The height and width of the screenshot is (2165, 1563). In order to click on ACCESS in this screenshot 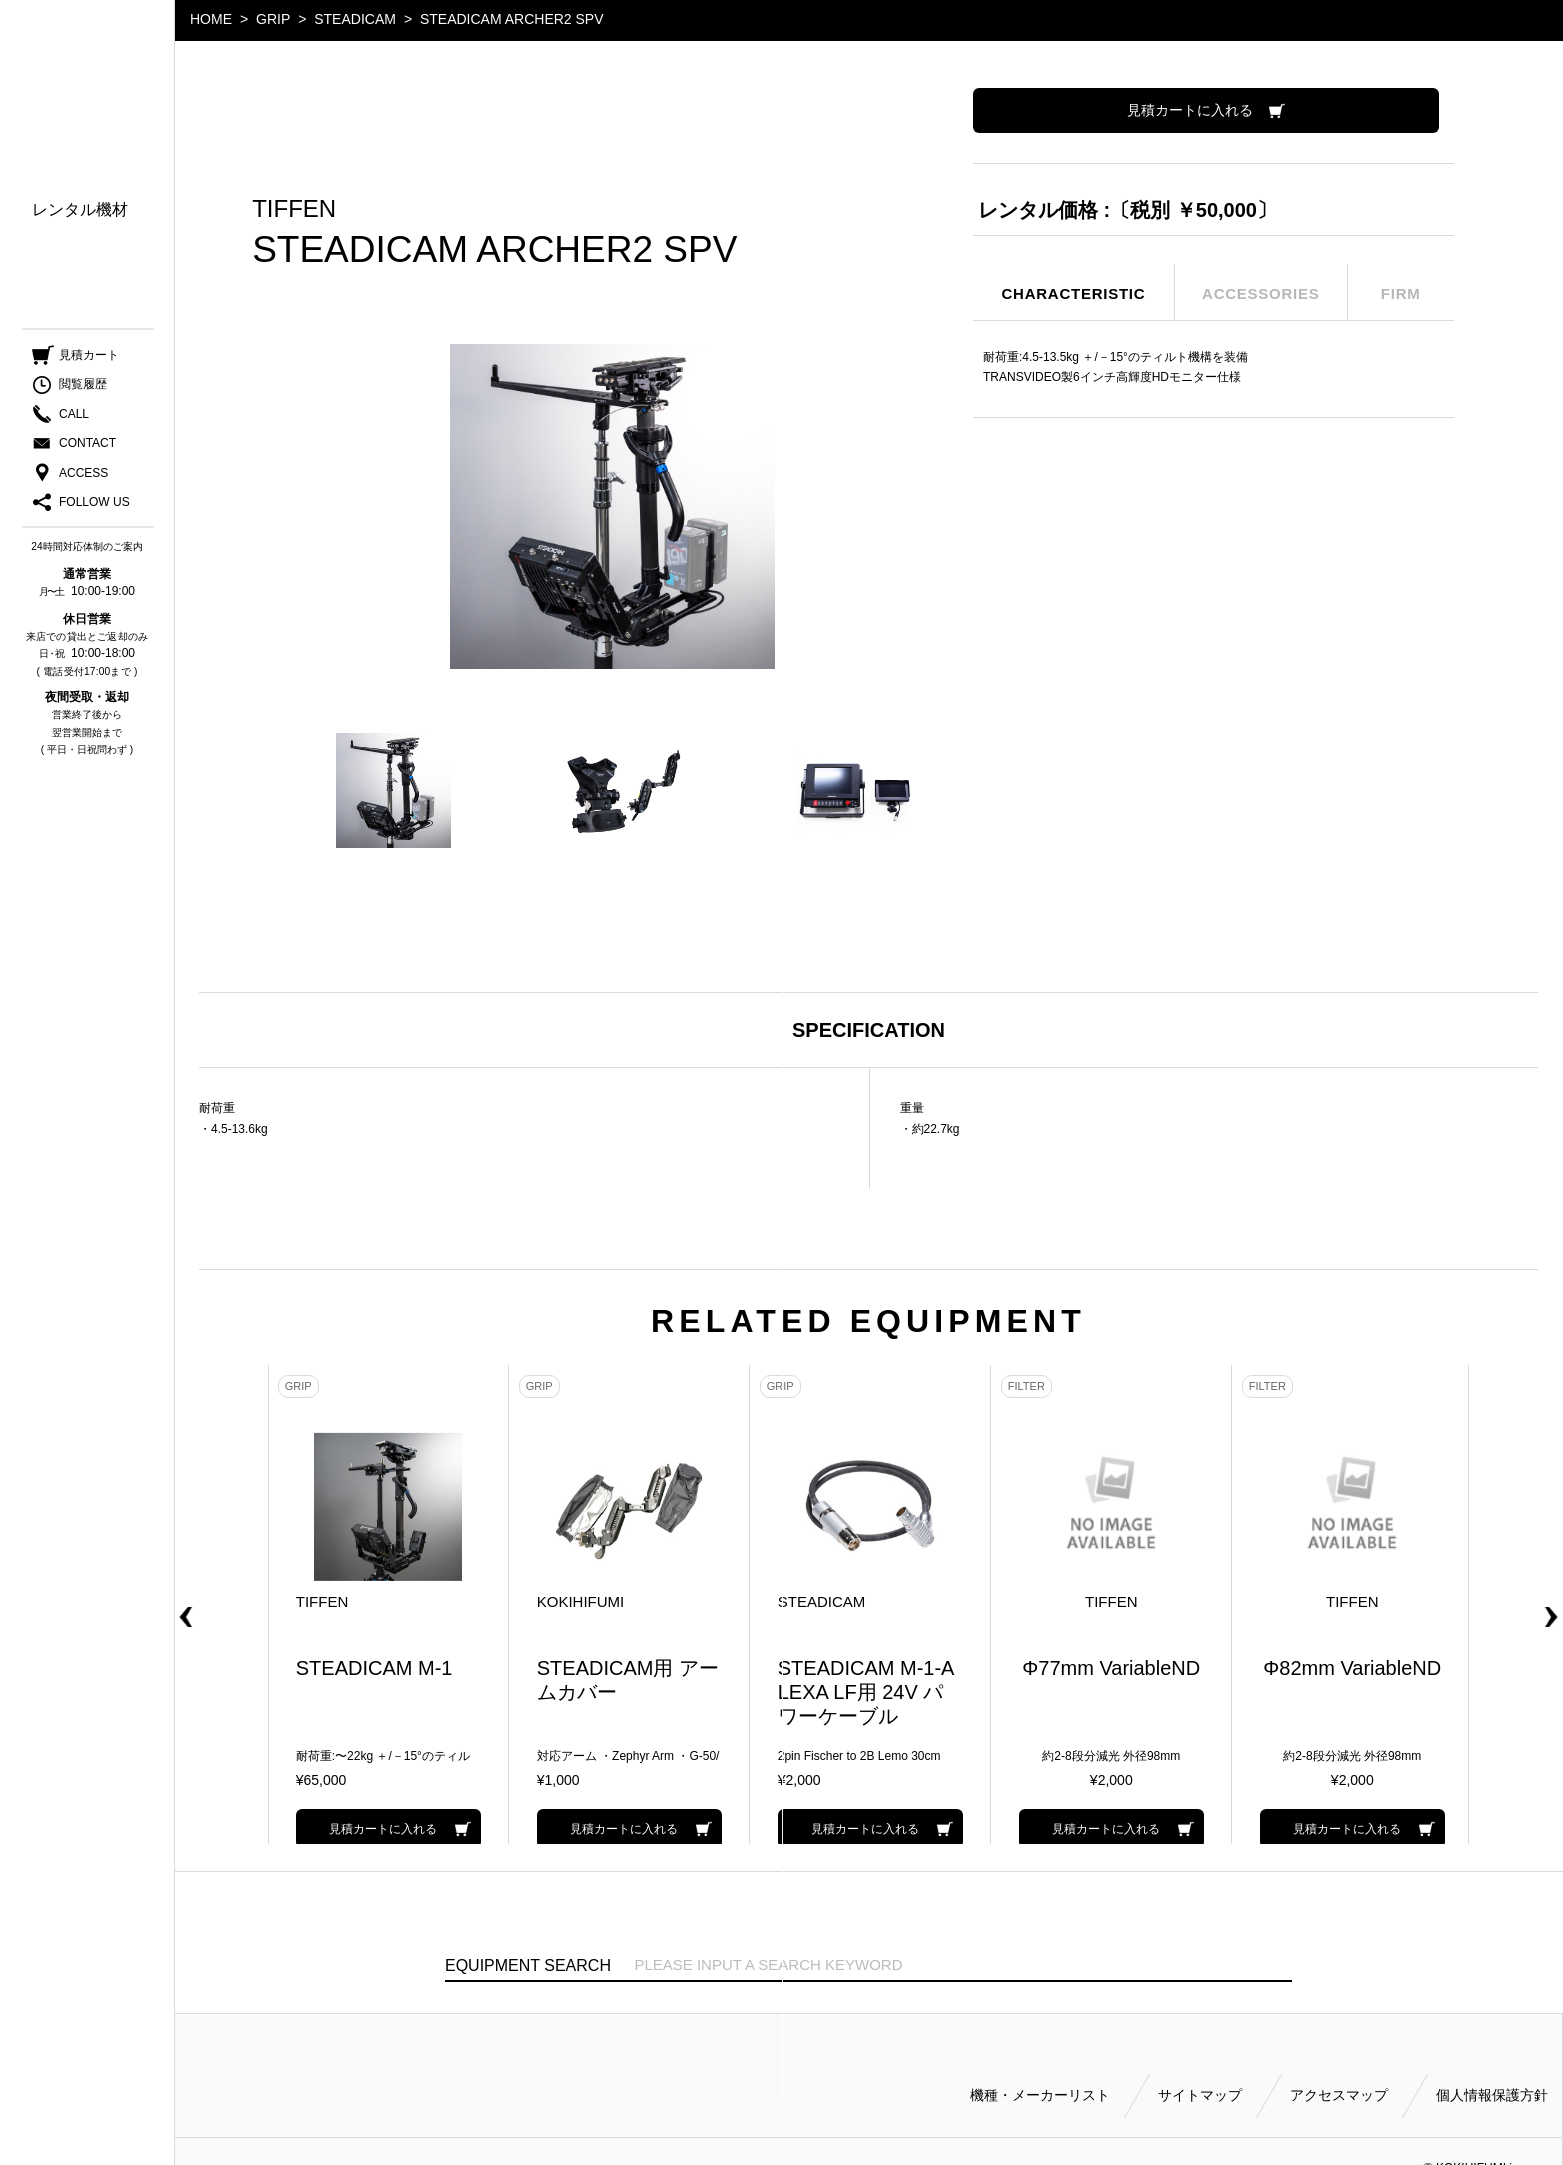, I will do `click(83, 478)`.